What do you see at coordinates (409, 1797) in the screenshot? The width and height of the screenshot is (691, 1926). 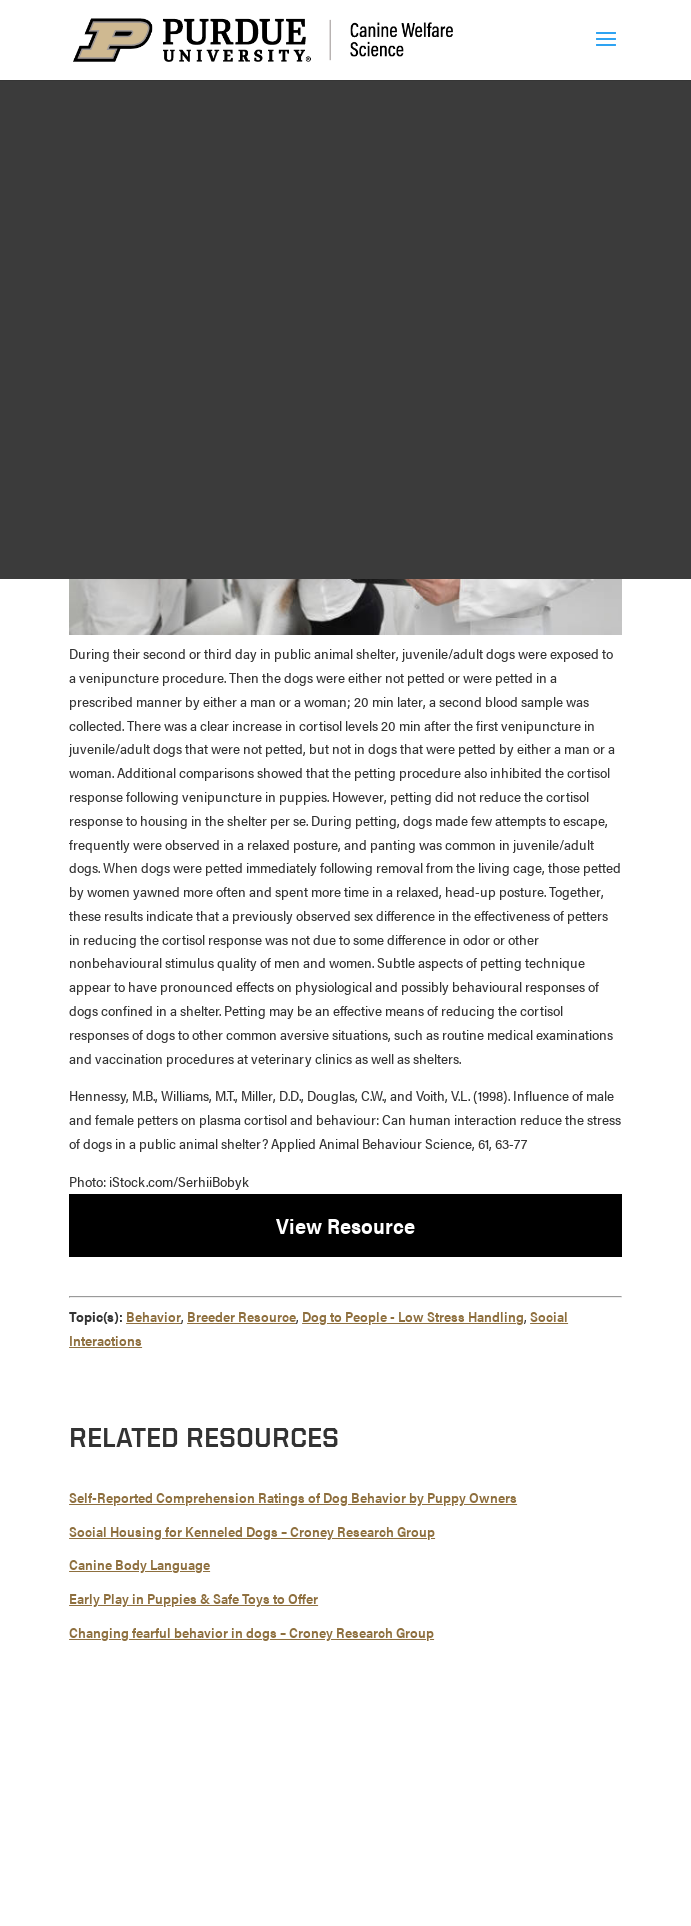 I see `Integrity Statement` at bounding box center [409, 1797].